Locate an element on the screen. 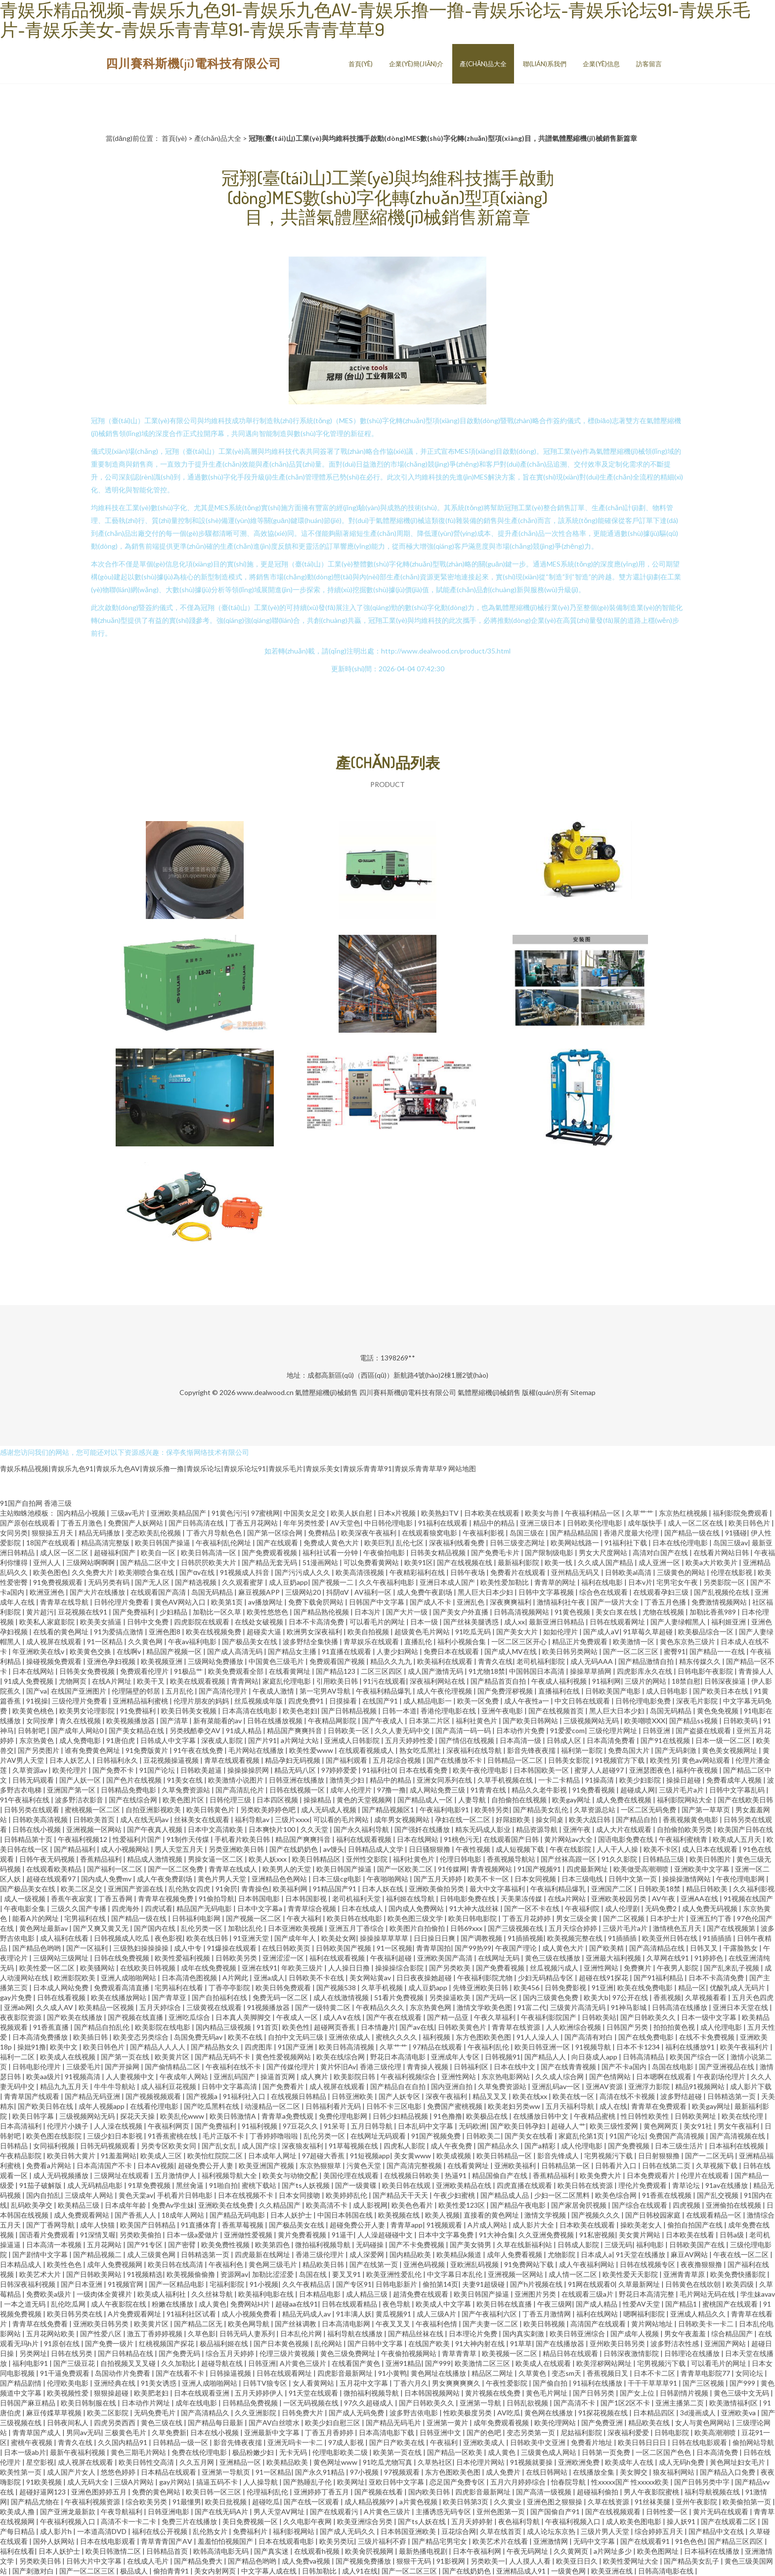 Image resolution: width=775 pixels, height=2576 pixels. 国产丝袜美腿诱惑 is located at coordinates (471, 1621).